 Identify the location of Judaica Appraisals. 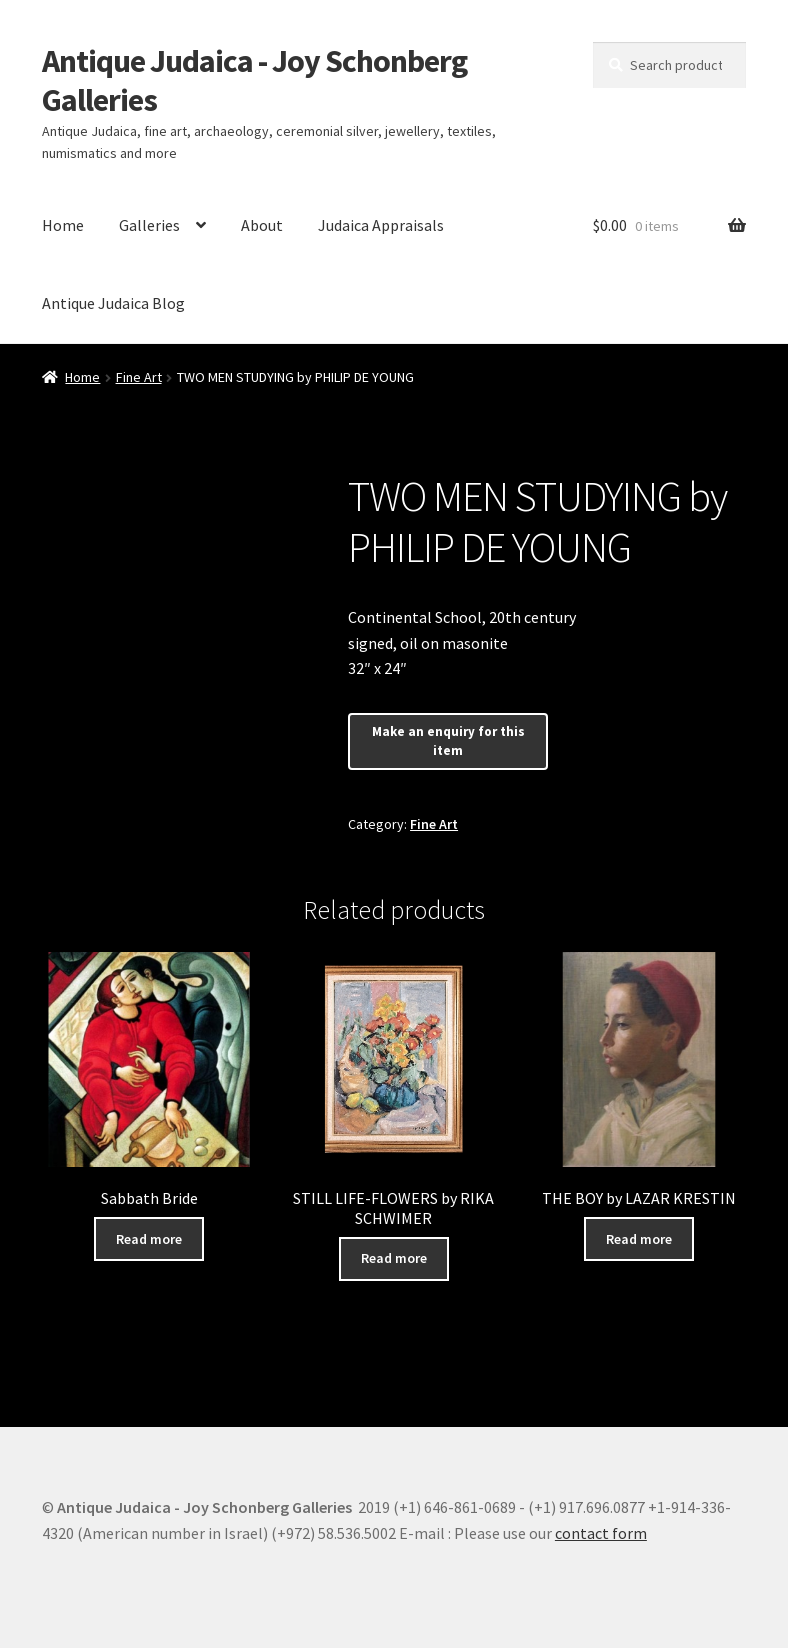
(381, 225).